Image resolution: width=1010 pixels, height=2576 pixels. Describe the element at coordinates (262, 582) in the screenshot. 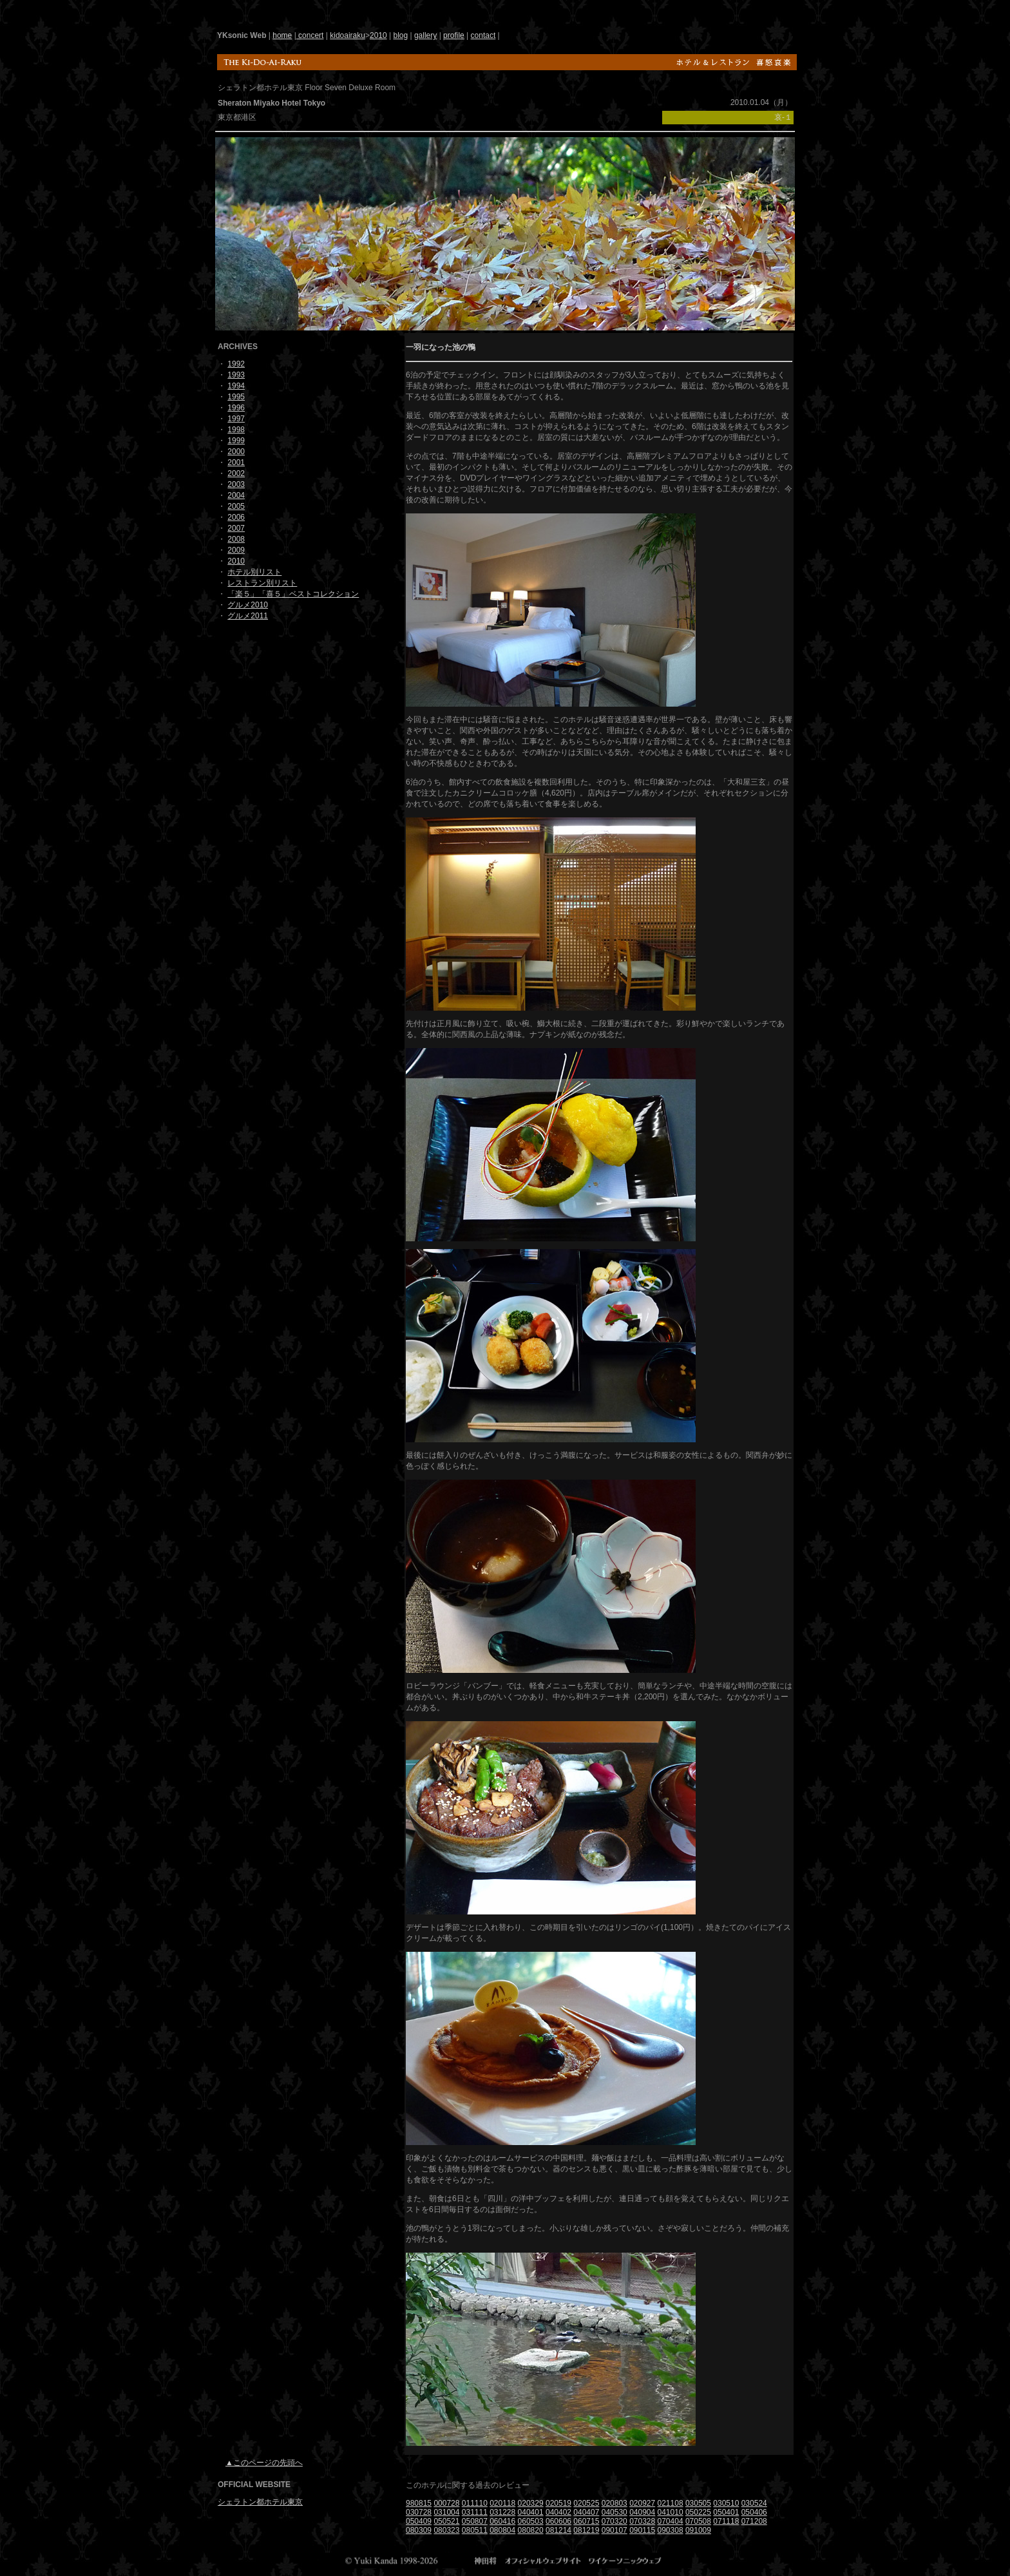

I see `レストラン別リスト` at that location.